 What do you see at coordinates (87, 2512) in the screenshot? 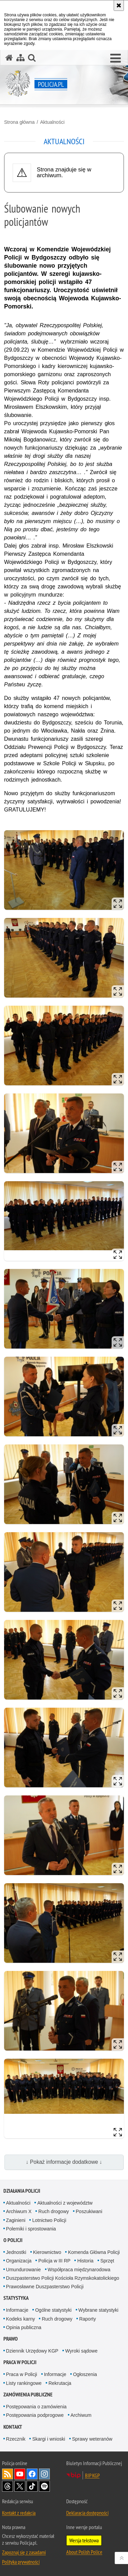
I see `Deklaracja dostępności` at bounding box center [87, 2512].